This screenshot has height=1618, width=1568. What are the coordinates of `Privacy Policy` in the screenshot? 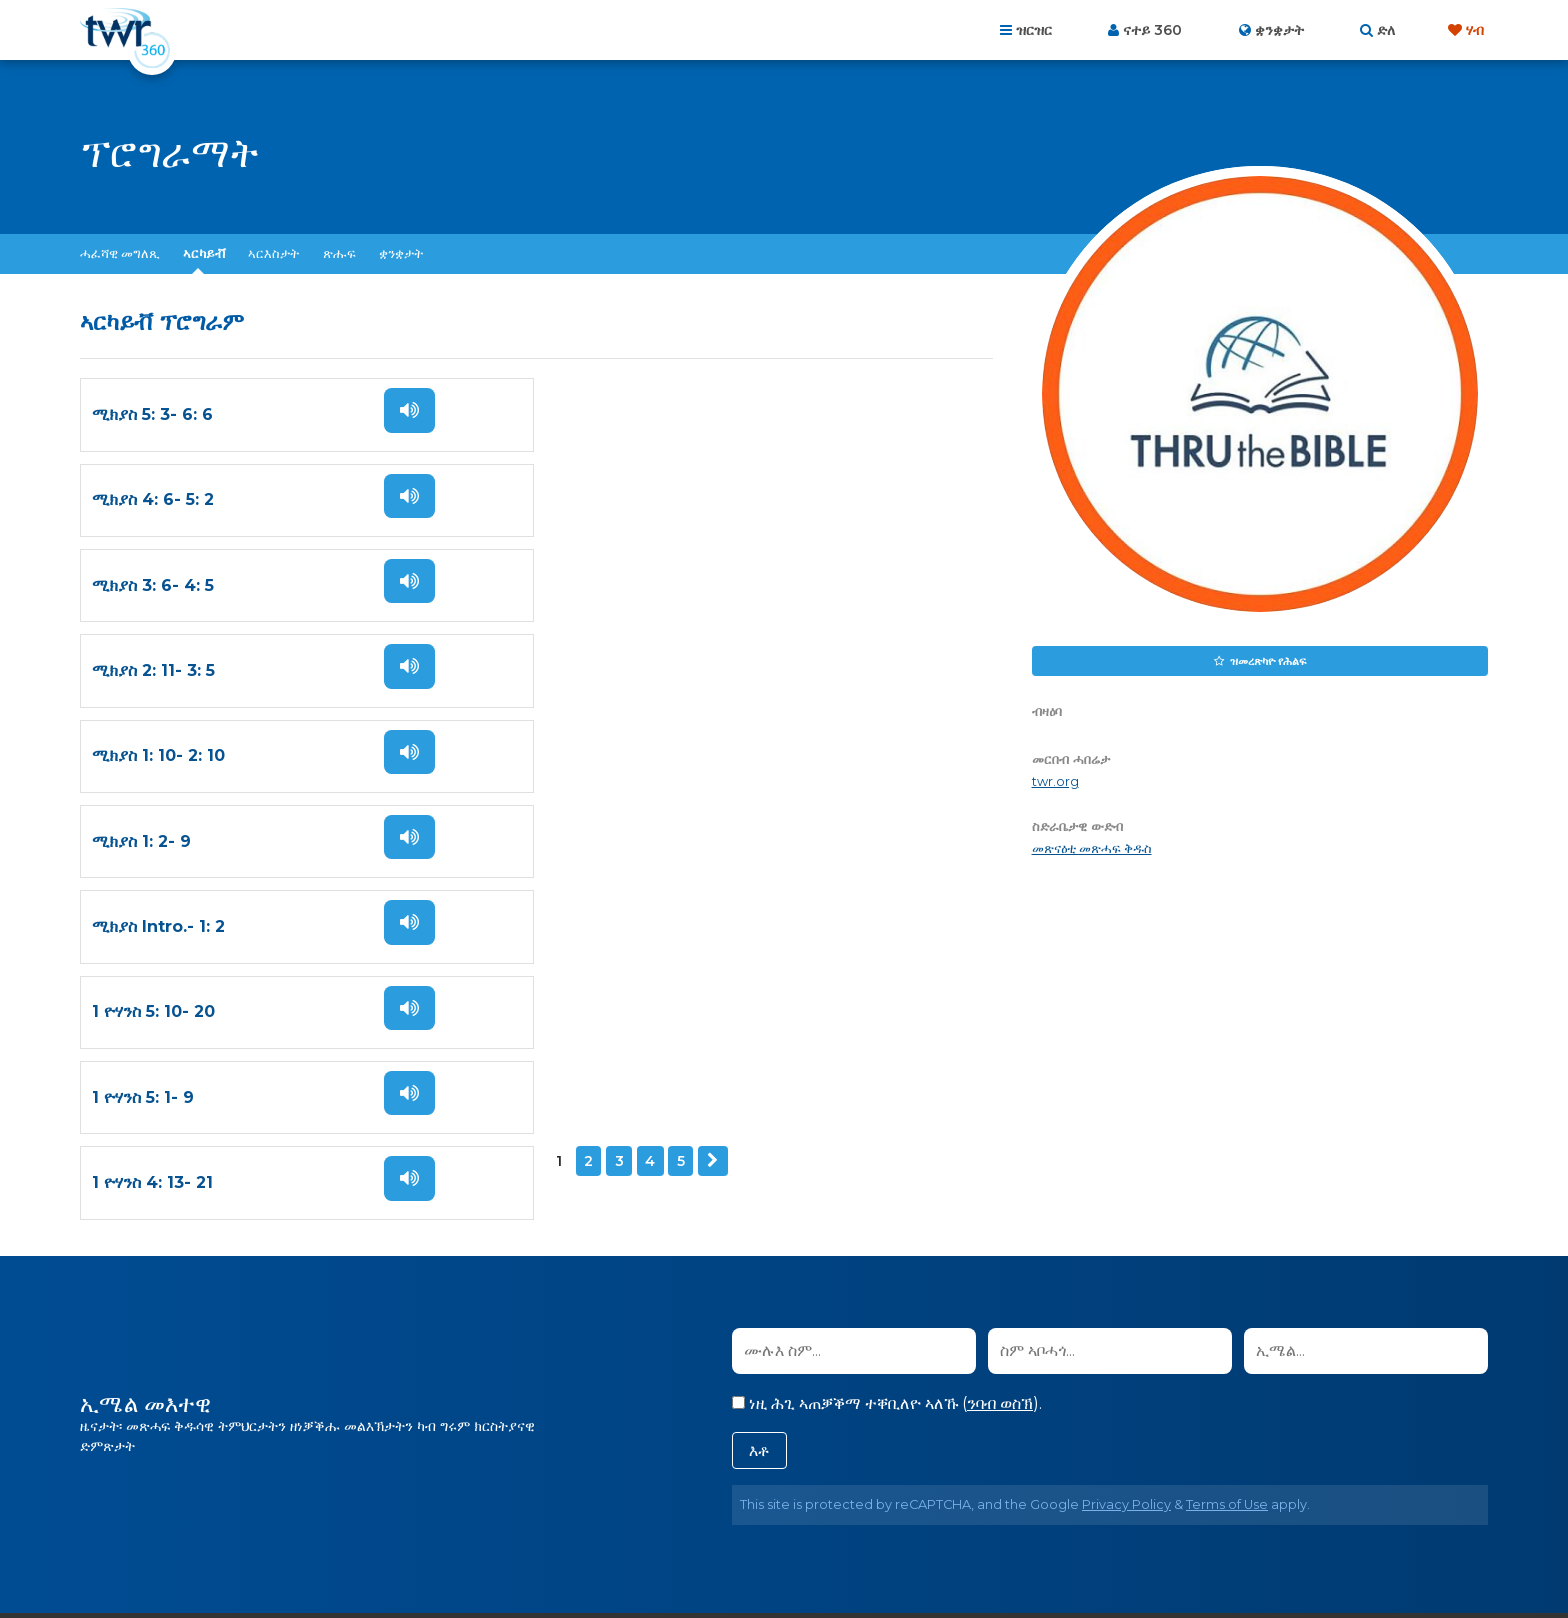 It's located at (1126, 1166).